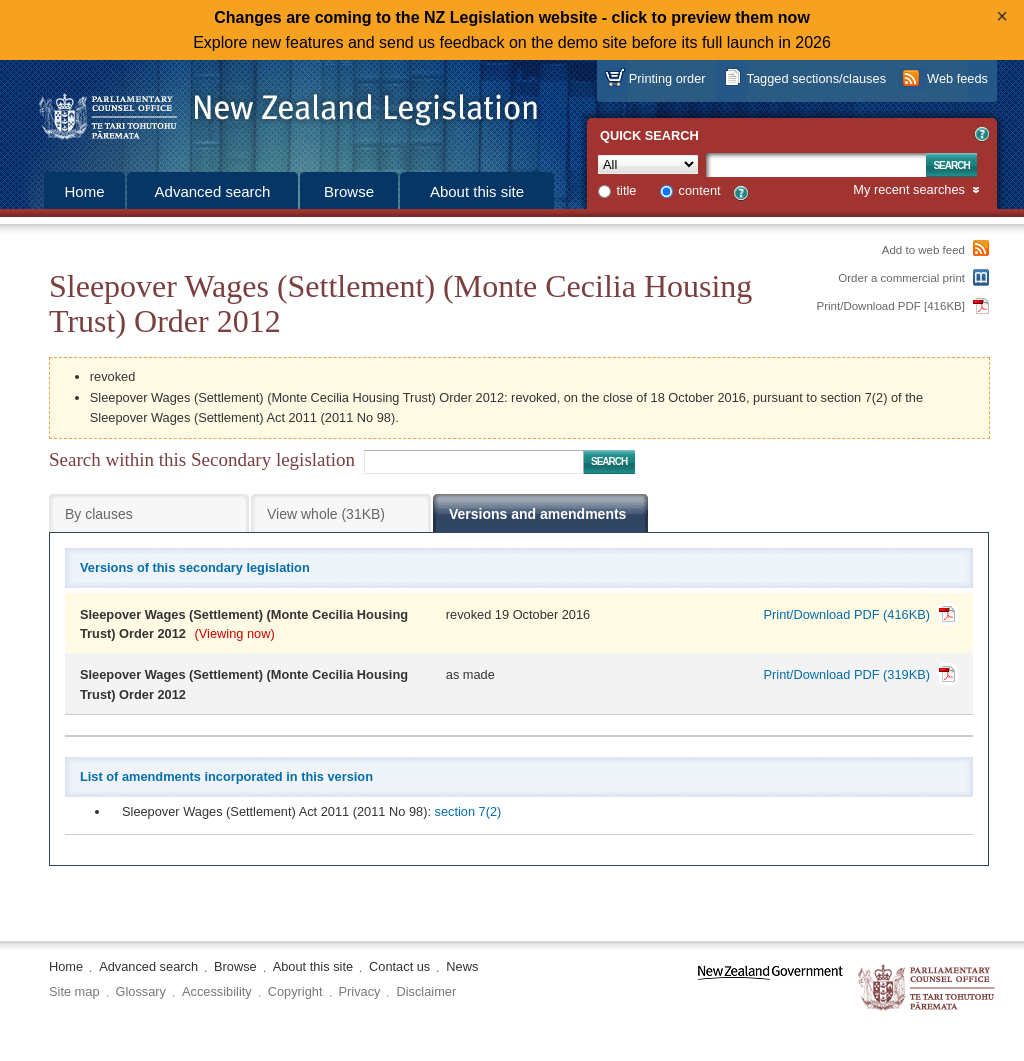 The image size is (1024, 1061). What do you see at coordinates (468, 811) in the screenshot?
I see `section 7(2)` at bounding box center [468, 811].